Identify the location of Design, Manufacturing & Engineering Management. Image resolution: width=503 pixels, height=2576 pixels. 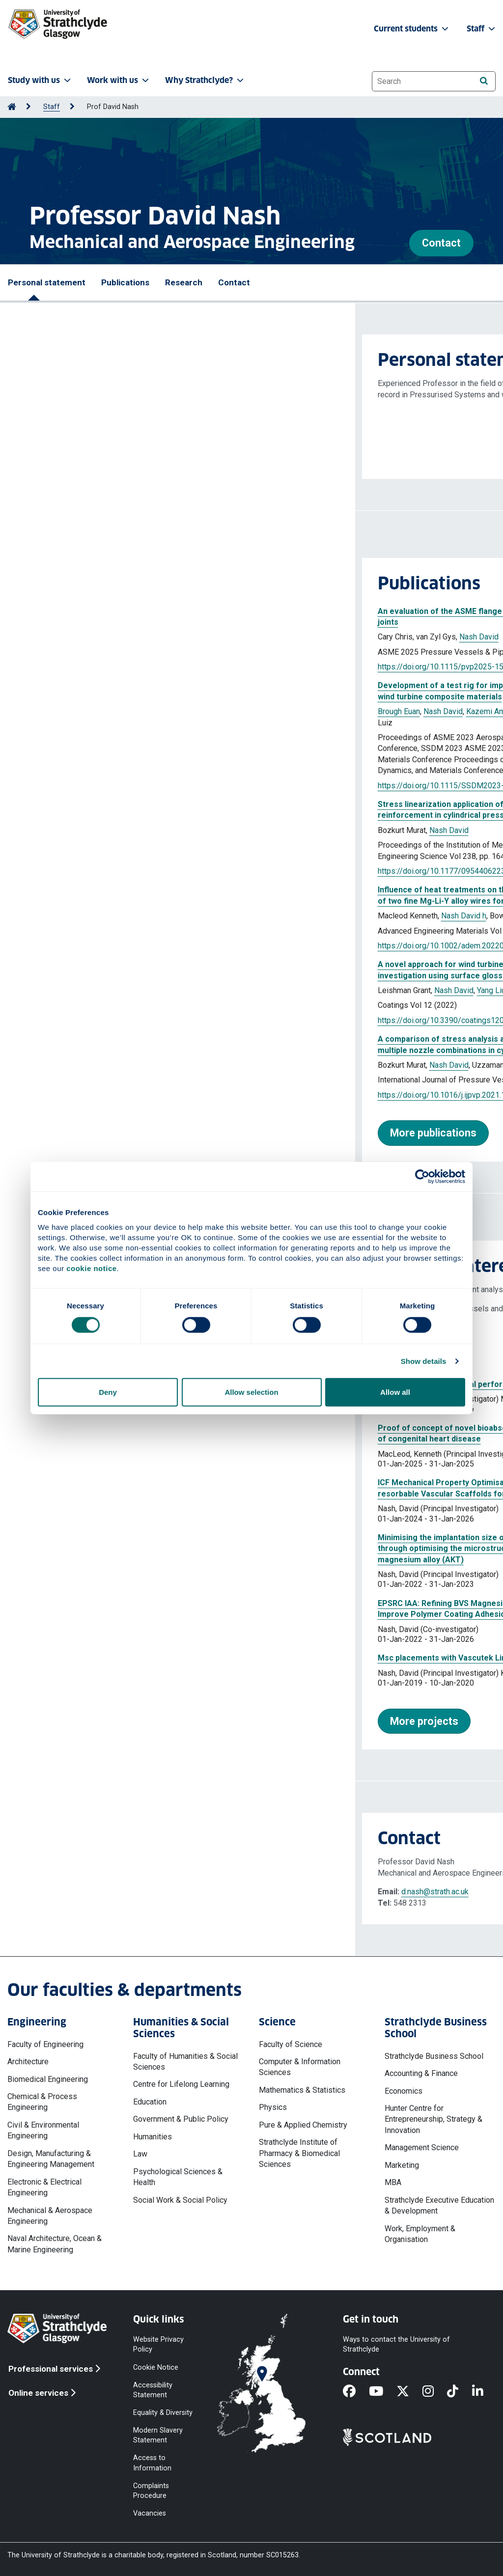
(50, 2159).